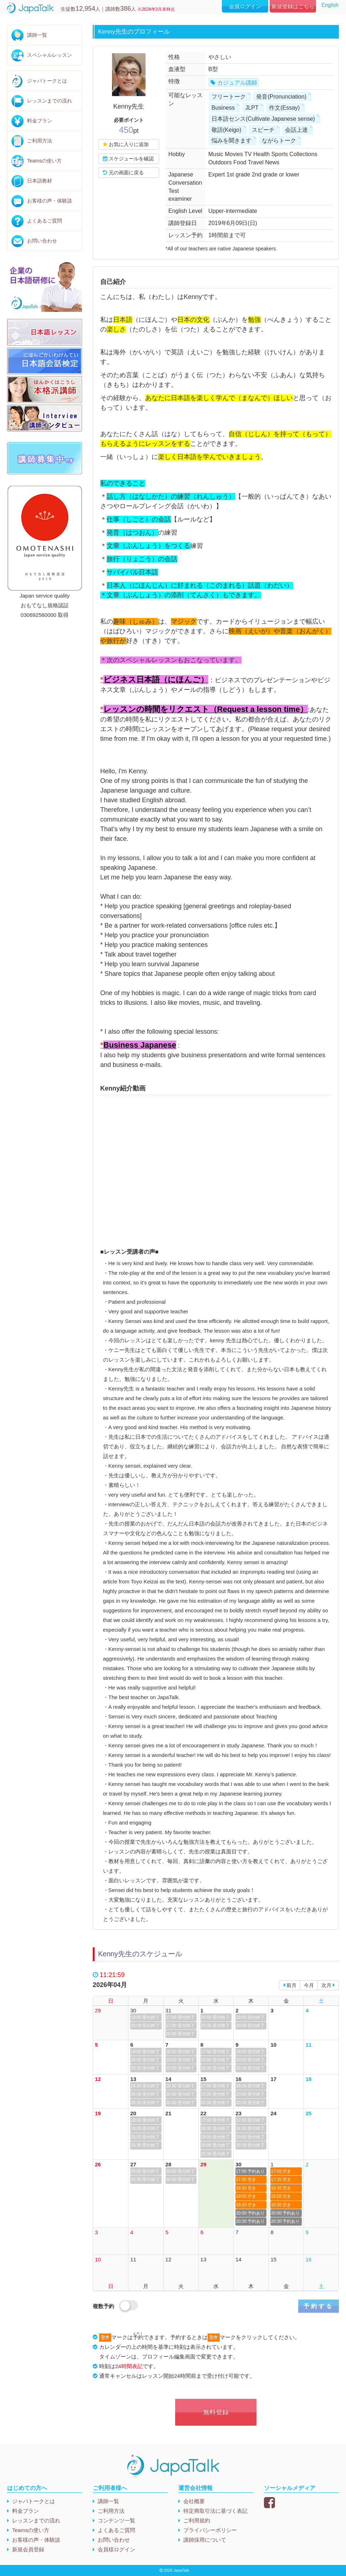  What do you see at coordinates (125, 144) in the screenshot?
I see `お気に入りに追加` at bounding box center [125, 144].